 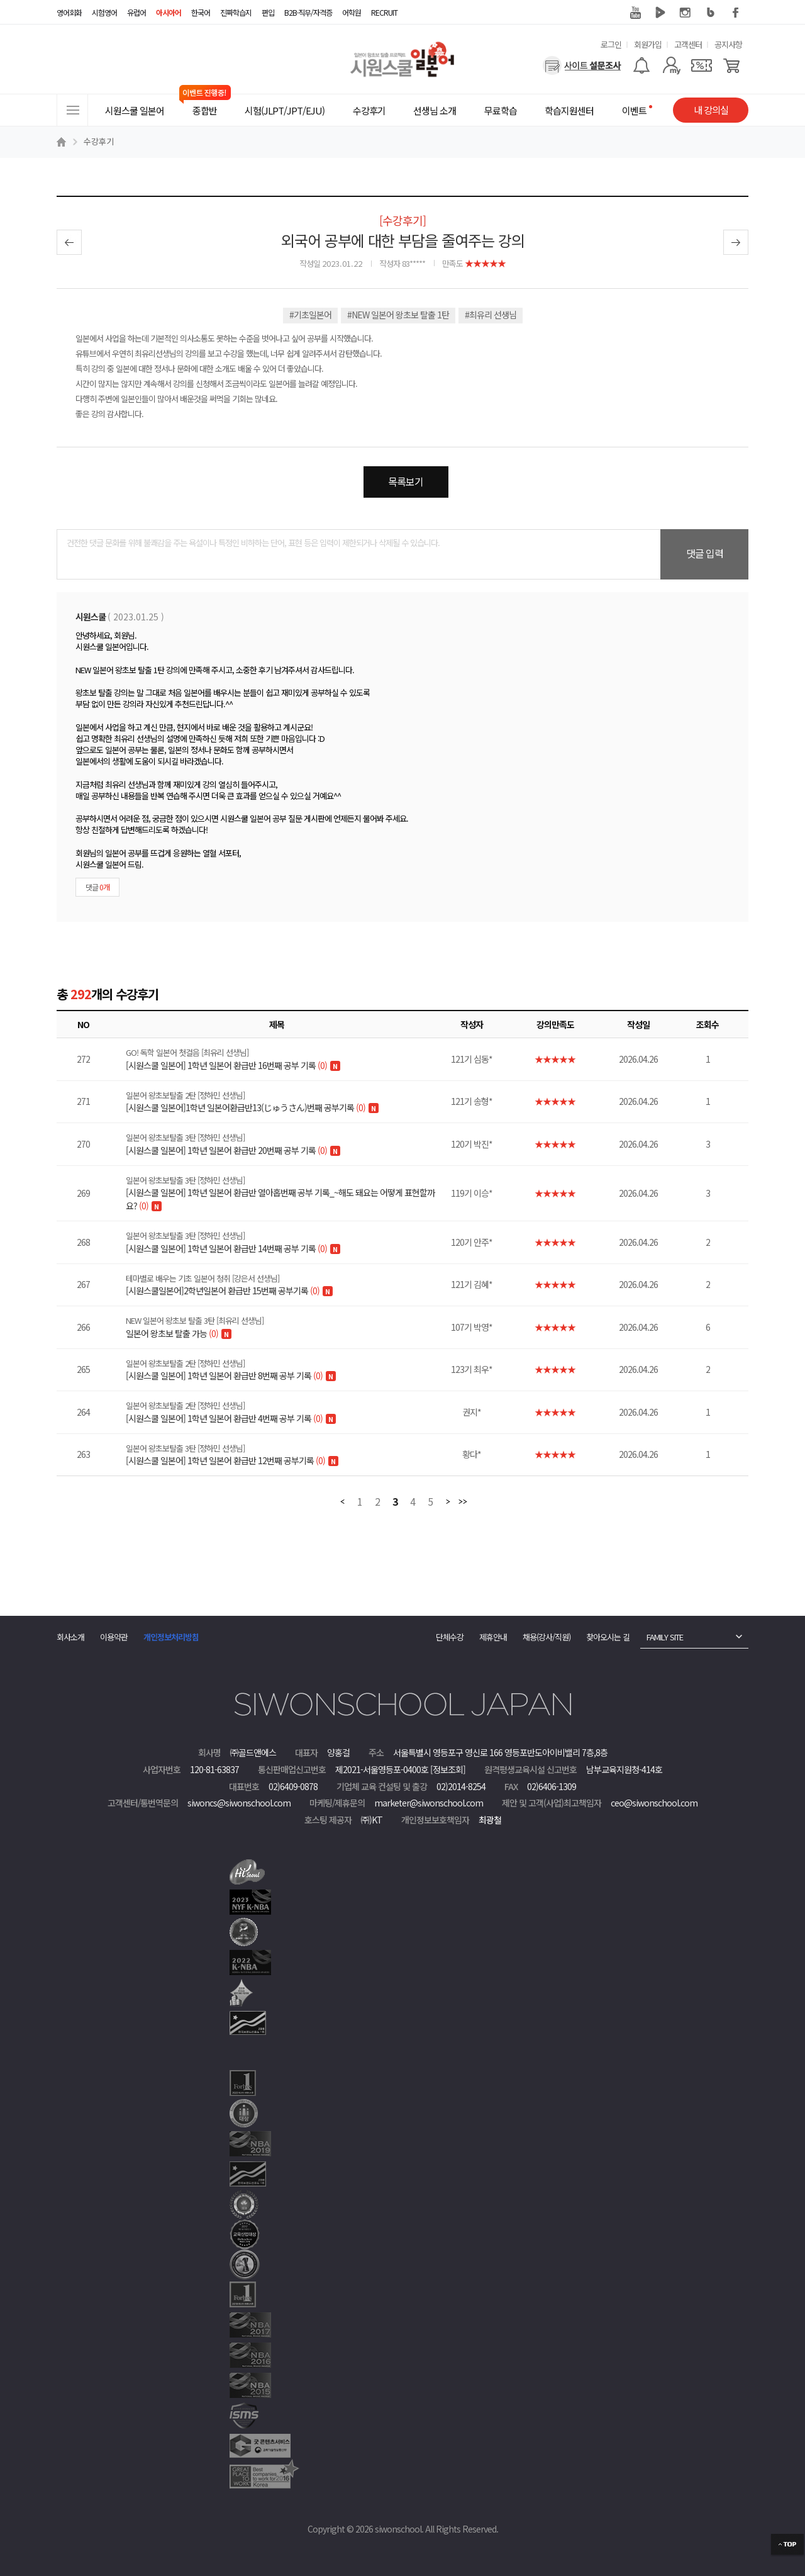 What do you see at coordinates (284, 1242) in the screenshot?
I see `[시원스쿨 일본어] 1학년 일본어 환급반 14번째 공부 기록` at bounding box center [284, 1242].